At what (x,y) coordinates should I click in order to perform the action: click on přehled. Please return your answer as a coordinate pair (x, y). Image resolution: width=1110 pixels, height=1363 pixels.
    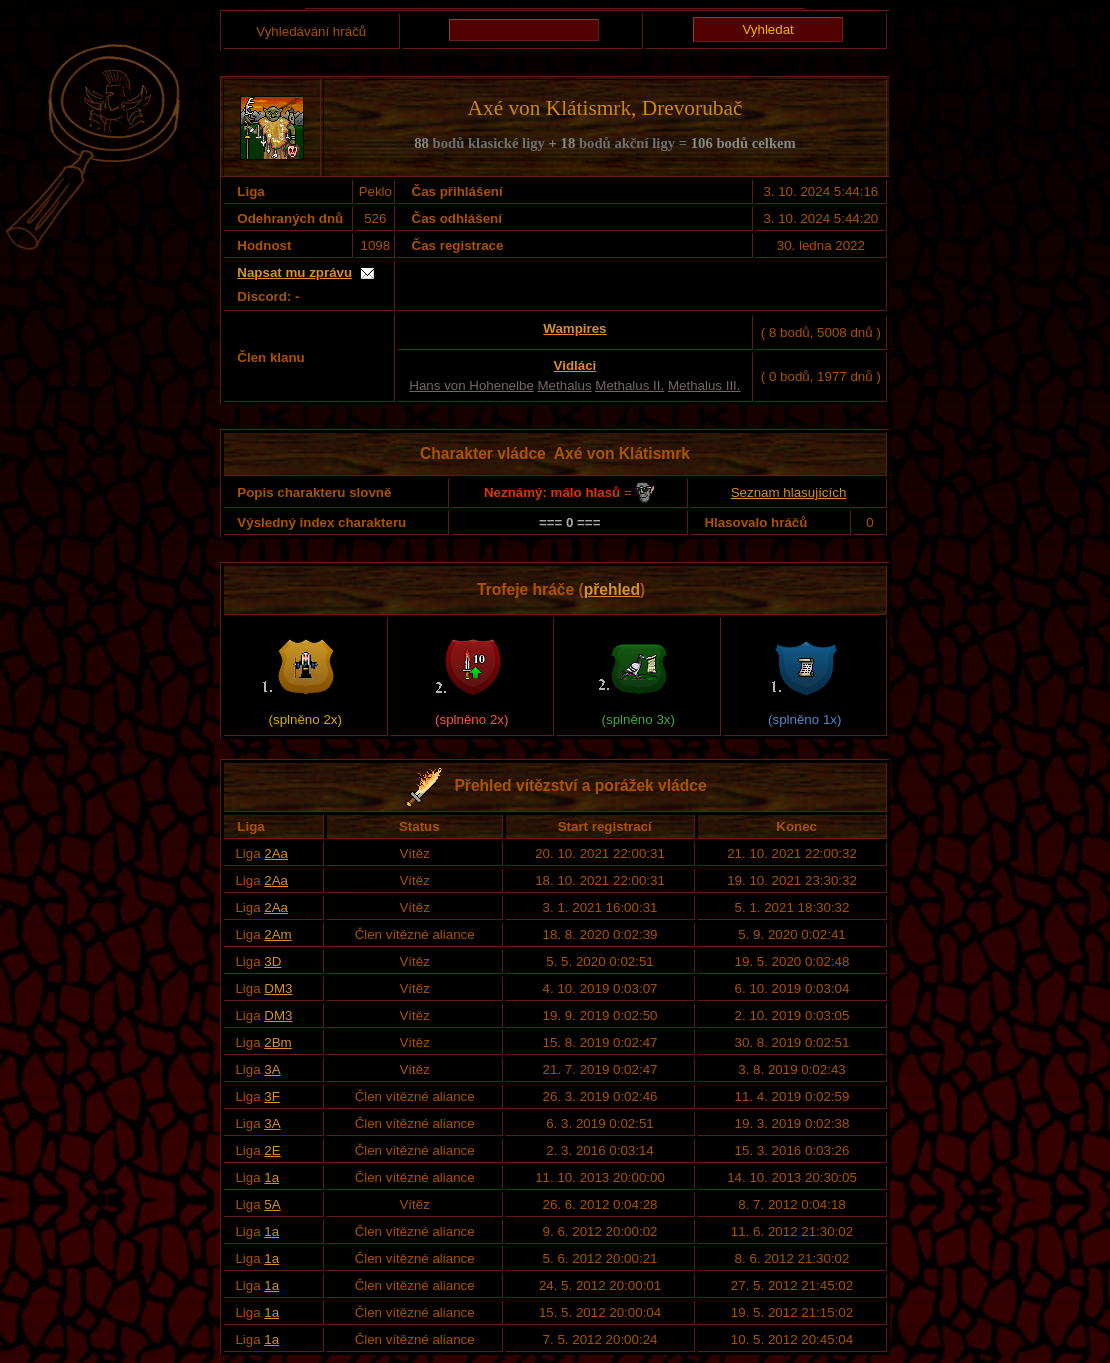
    Looking at the image, I should click on (612, 589).